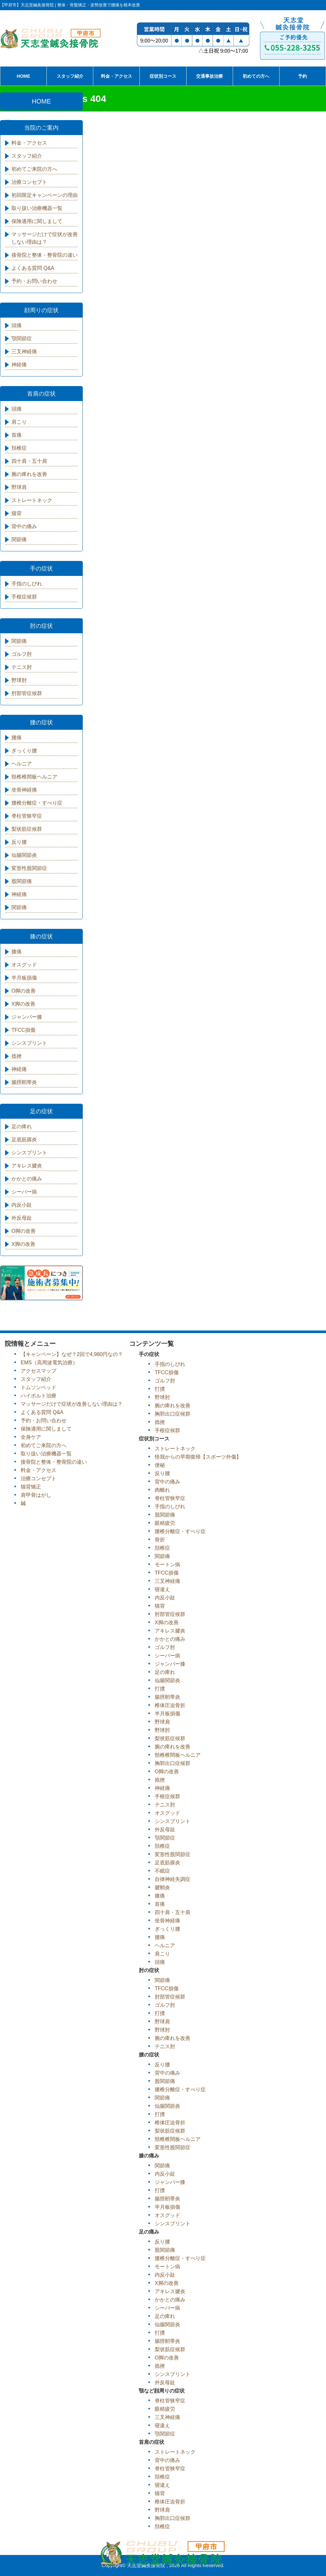 The image size is (326, 2576). Describe the element at coordinates (19, 487) in the screenshot. I see `野球肩` at that location.